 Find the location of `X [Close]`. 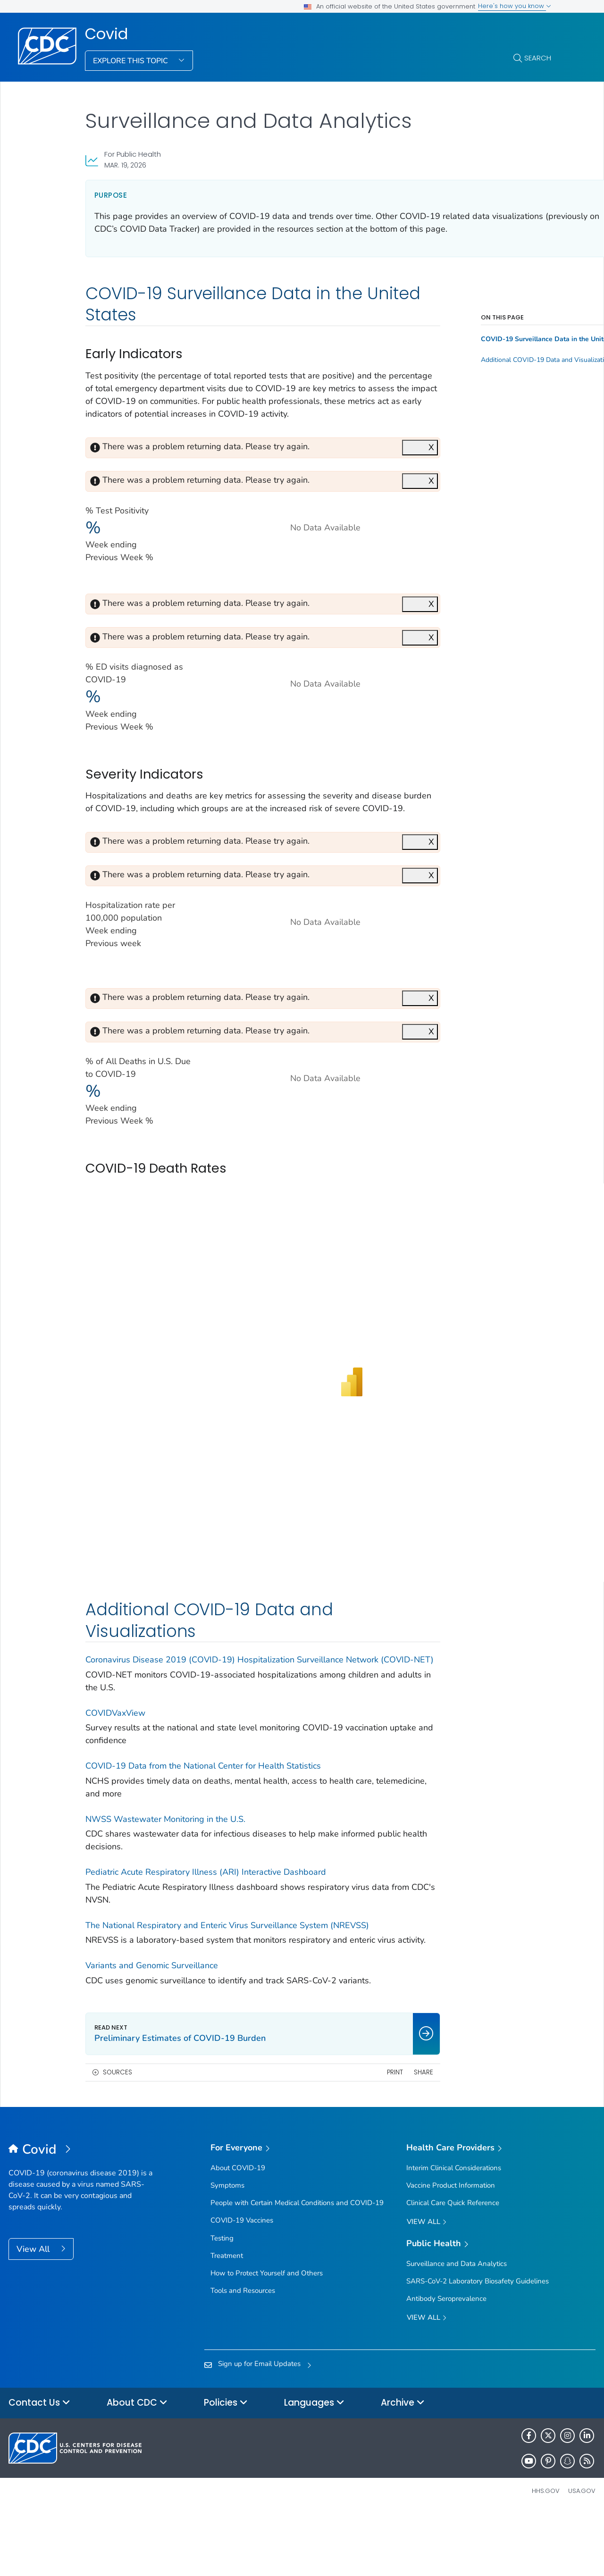

X [Close] is located at coordinates (386, 472).